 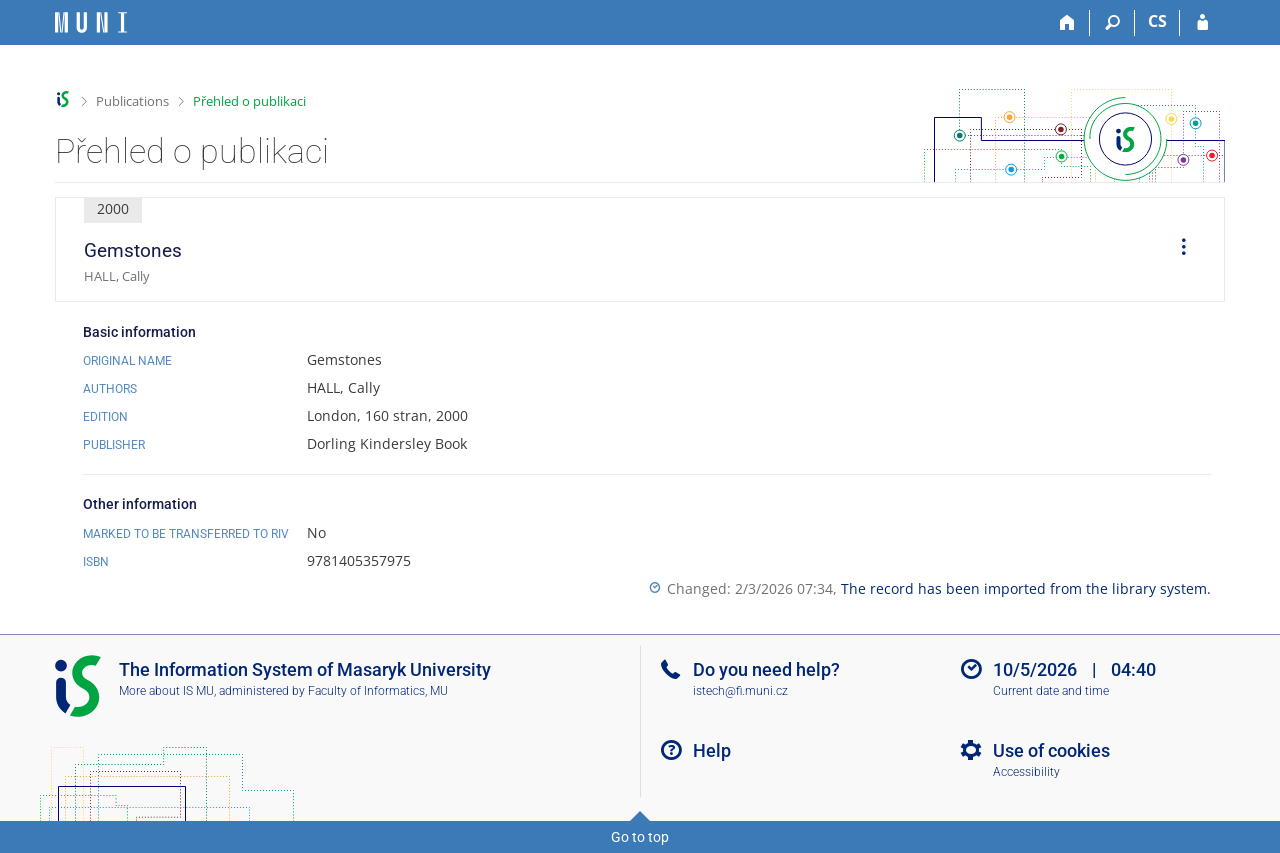 I want to click on Publications, so click(x=132, y=101).